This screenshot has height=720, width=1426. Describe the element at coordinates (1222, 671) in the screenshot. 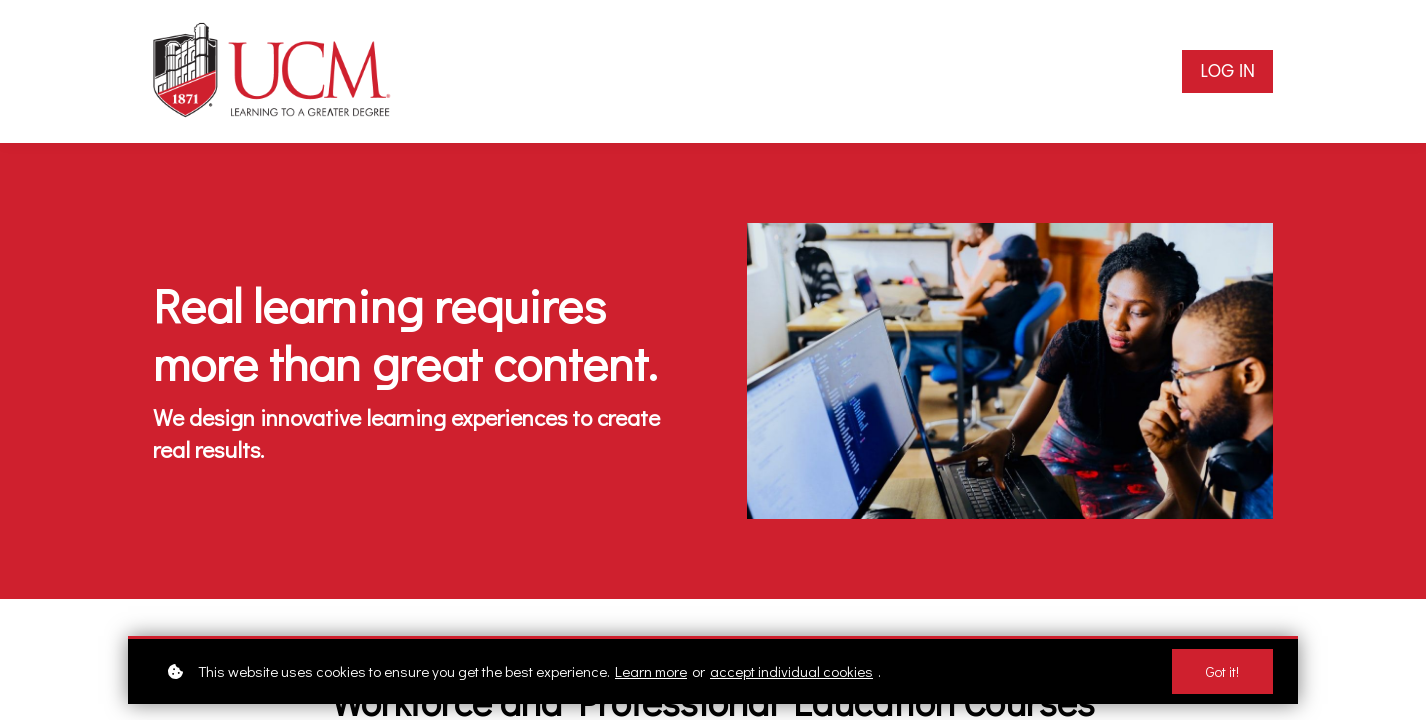

I see `Got it!` at that location.